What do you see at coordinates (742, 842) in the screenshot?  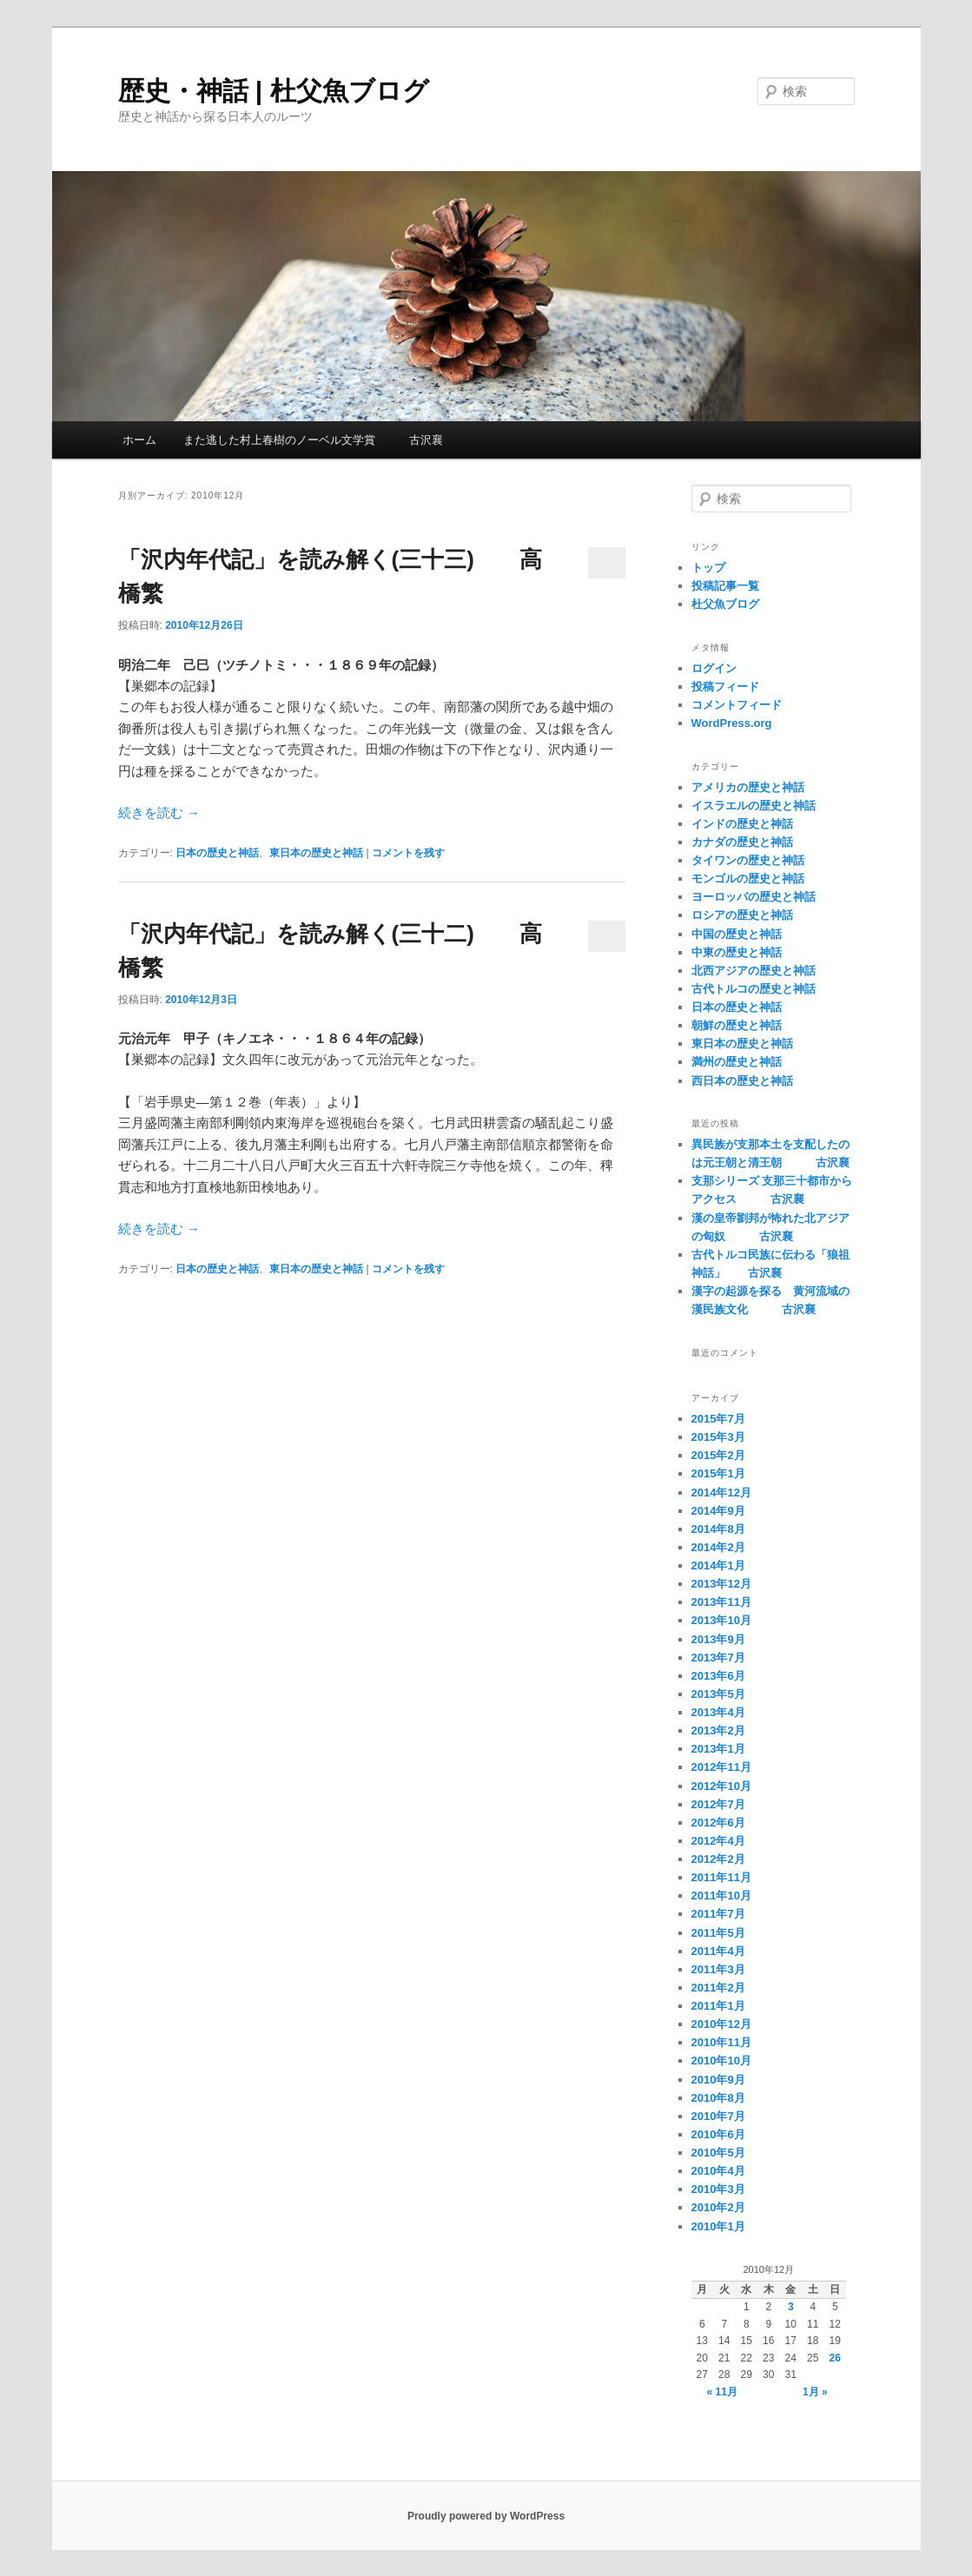 I see `カナダの歴史と神話` at bounding box center [742, 842].